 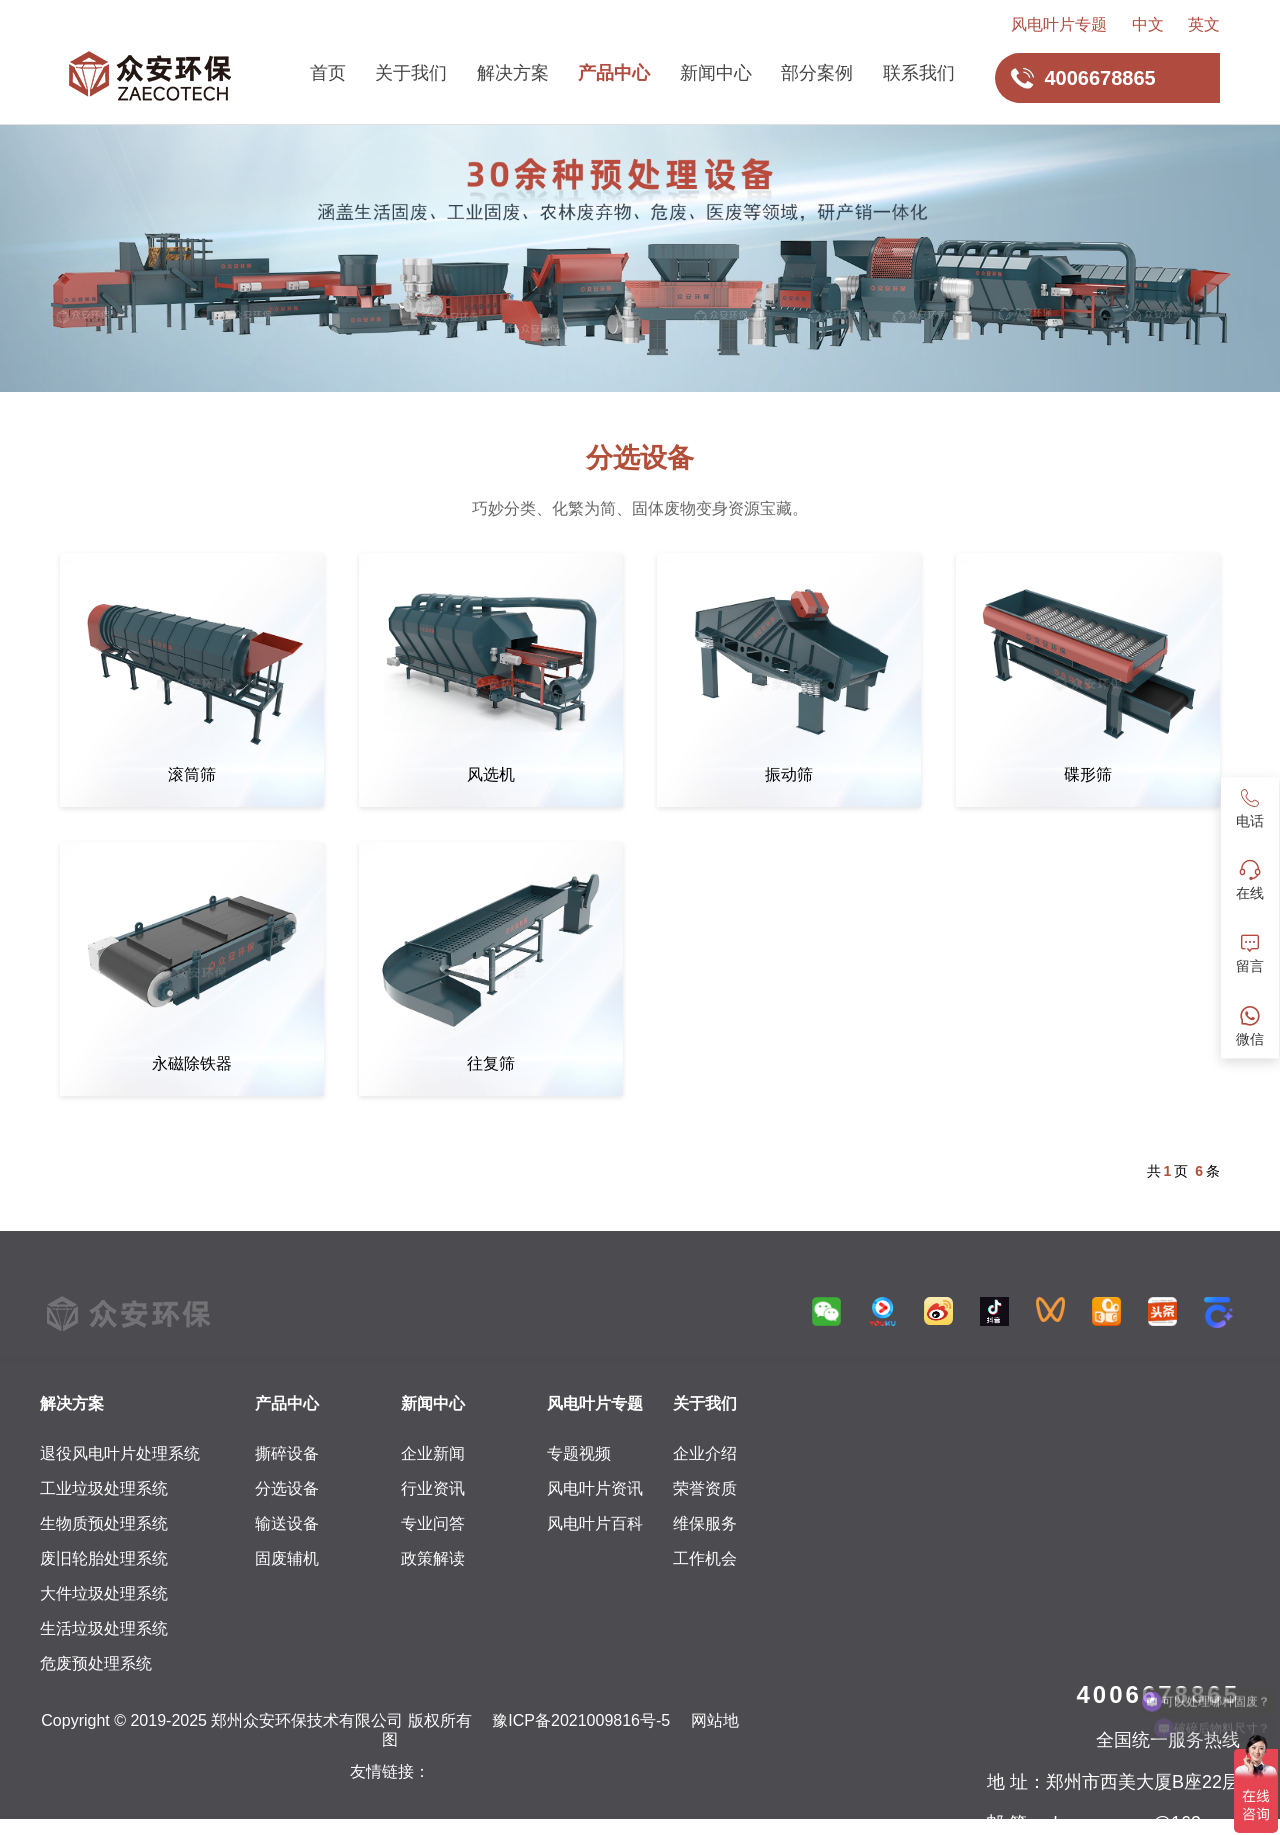 What do you see at coordinates (595, 1523) in the screenshot?
I see `风电叶片百科` at bounding box center [595, 1523].